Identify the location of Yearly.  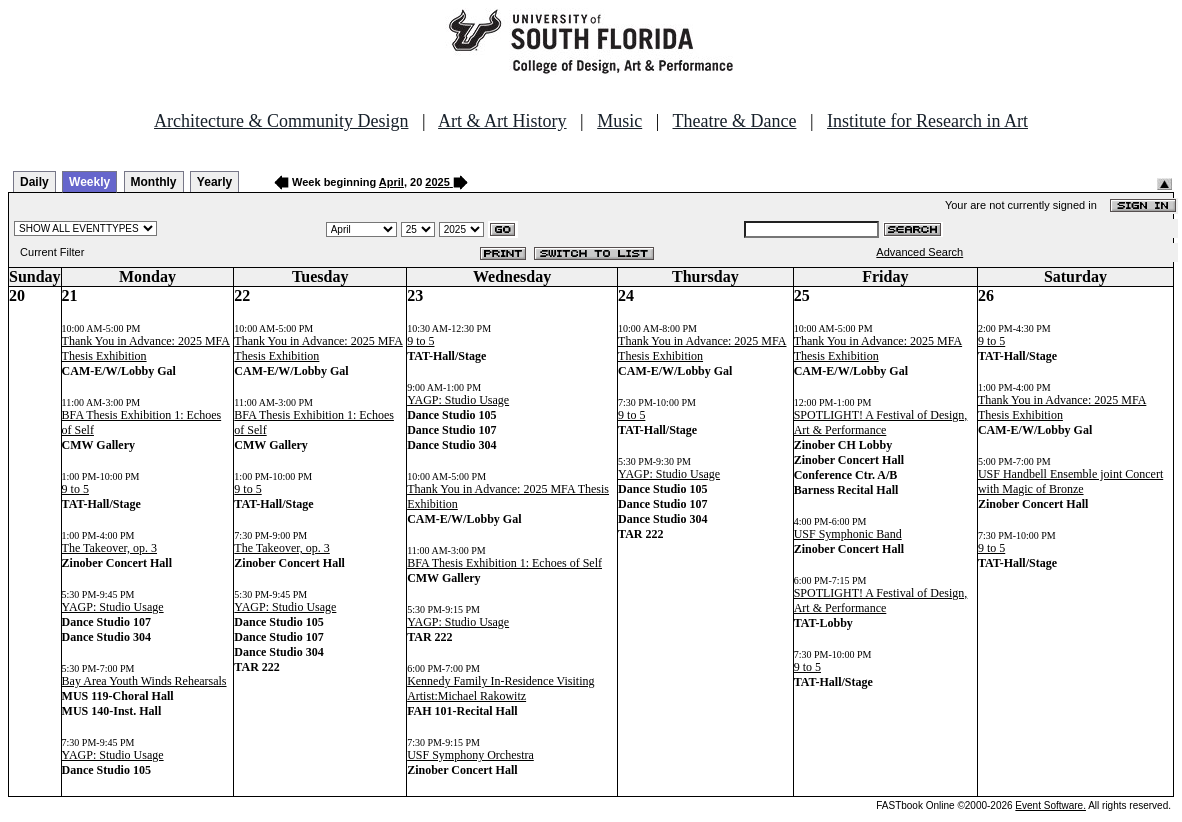
(214, 182).